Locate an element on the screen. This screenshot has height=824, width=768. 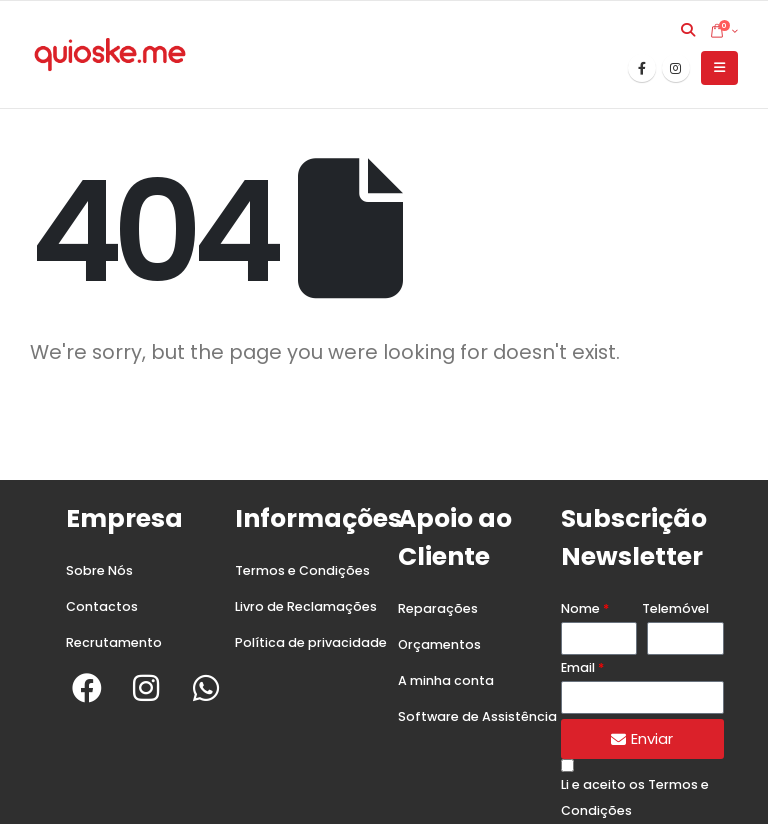
Sobre Nós is located at coordinates (99, 570).